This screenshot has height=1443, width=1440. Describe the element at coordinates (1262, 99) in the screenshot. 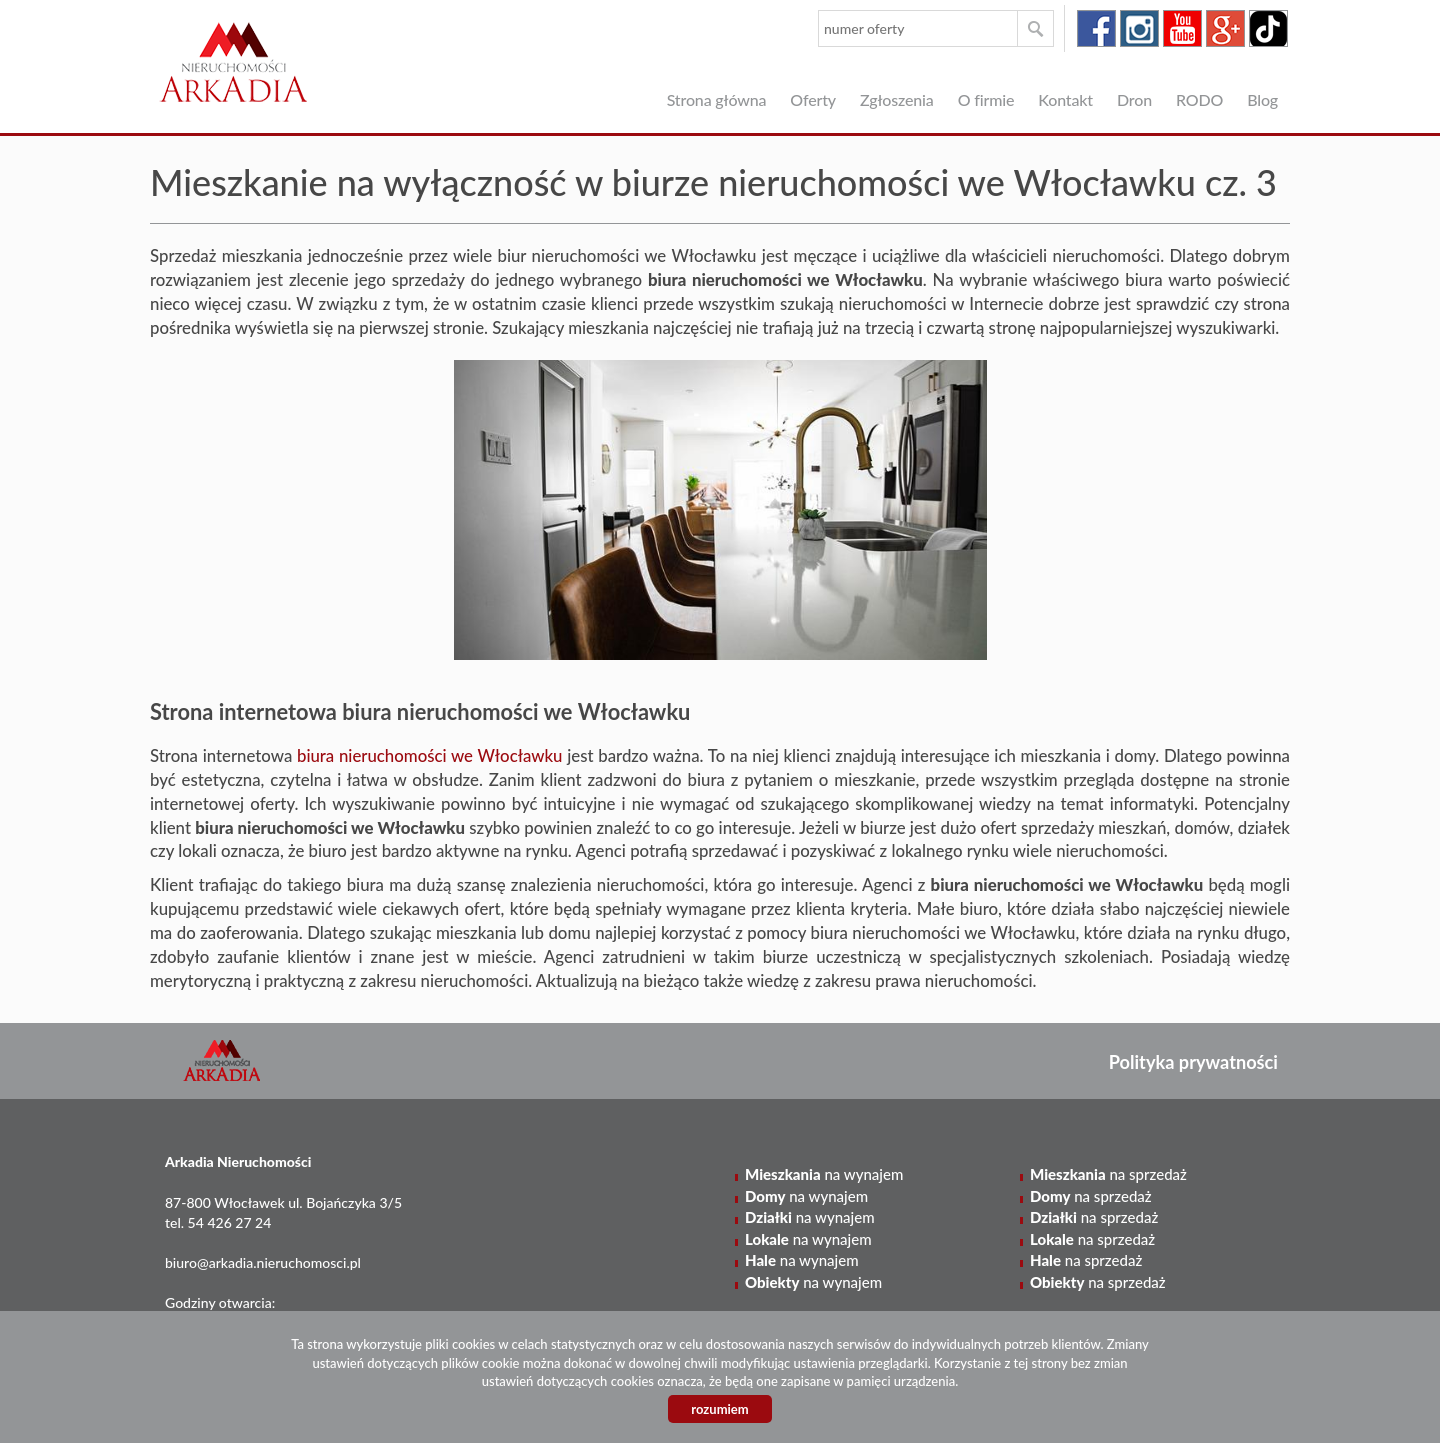

I see `Blog` at that location.